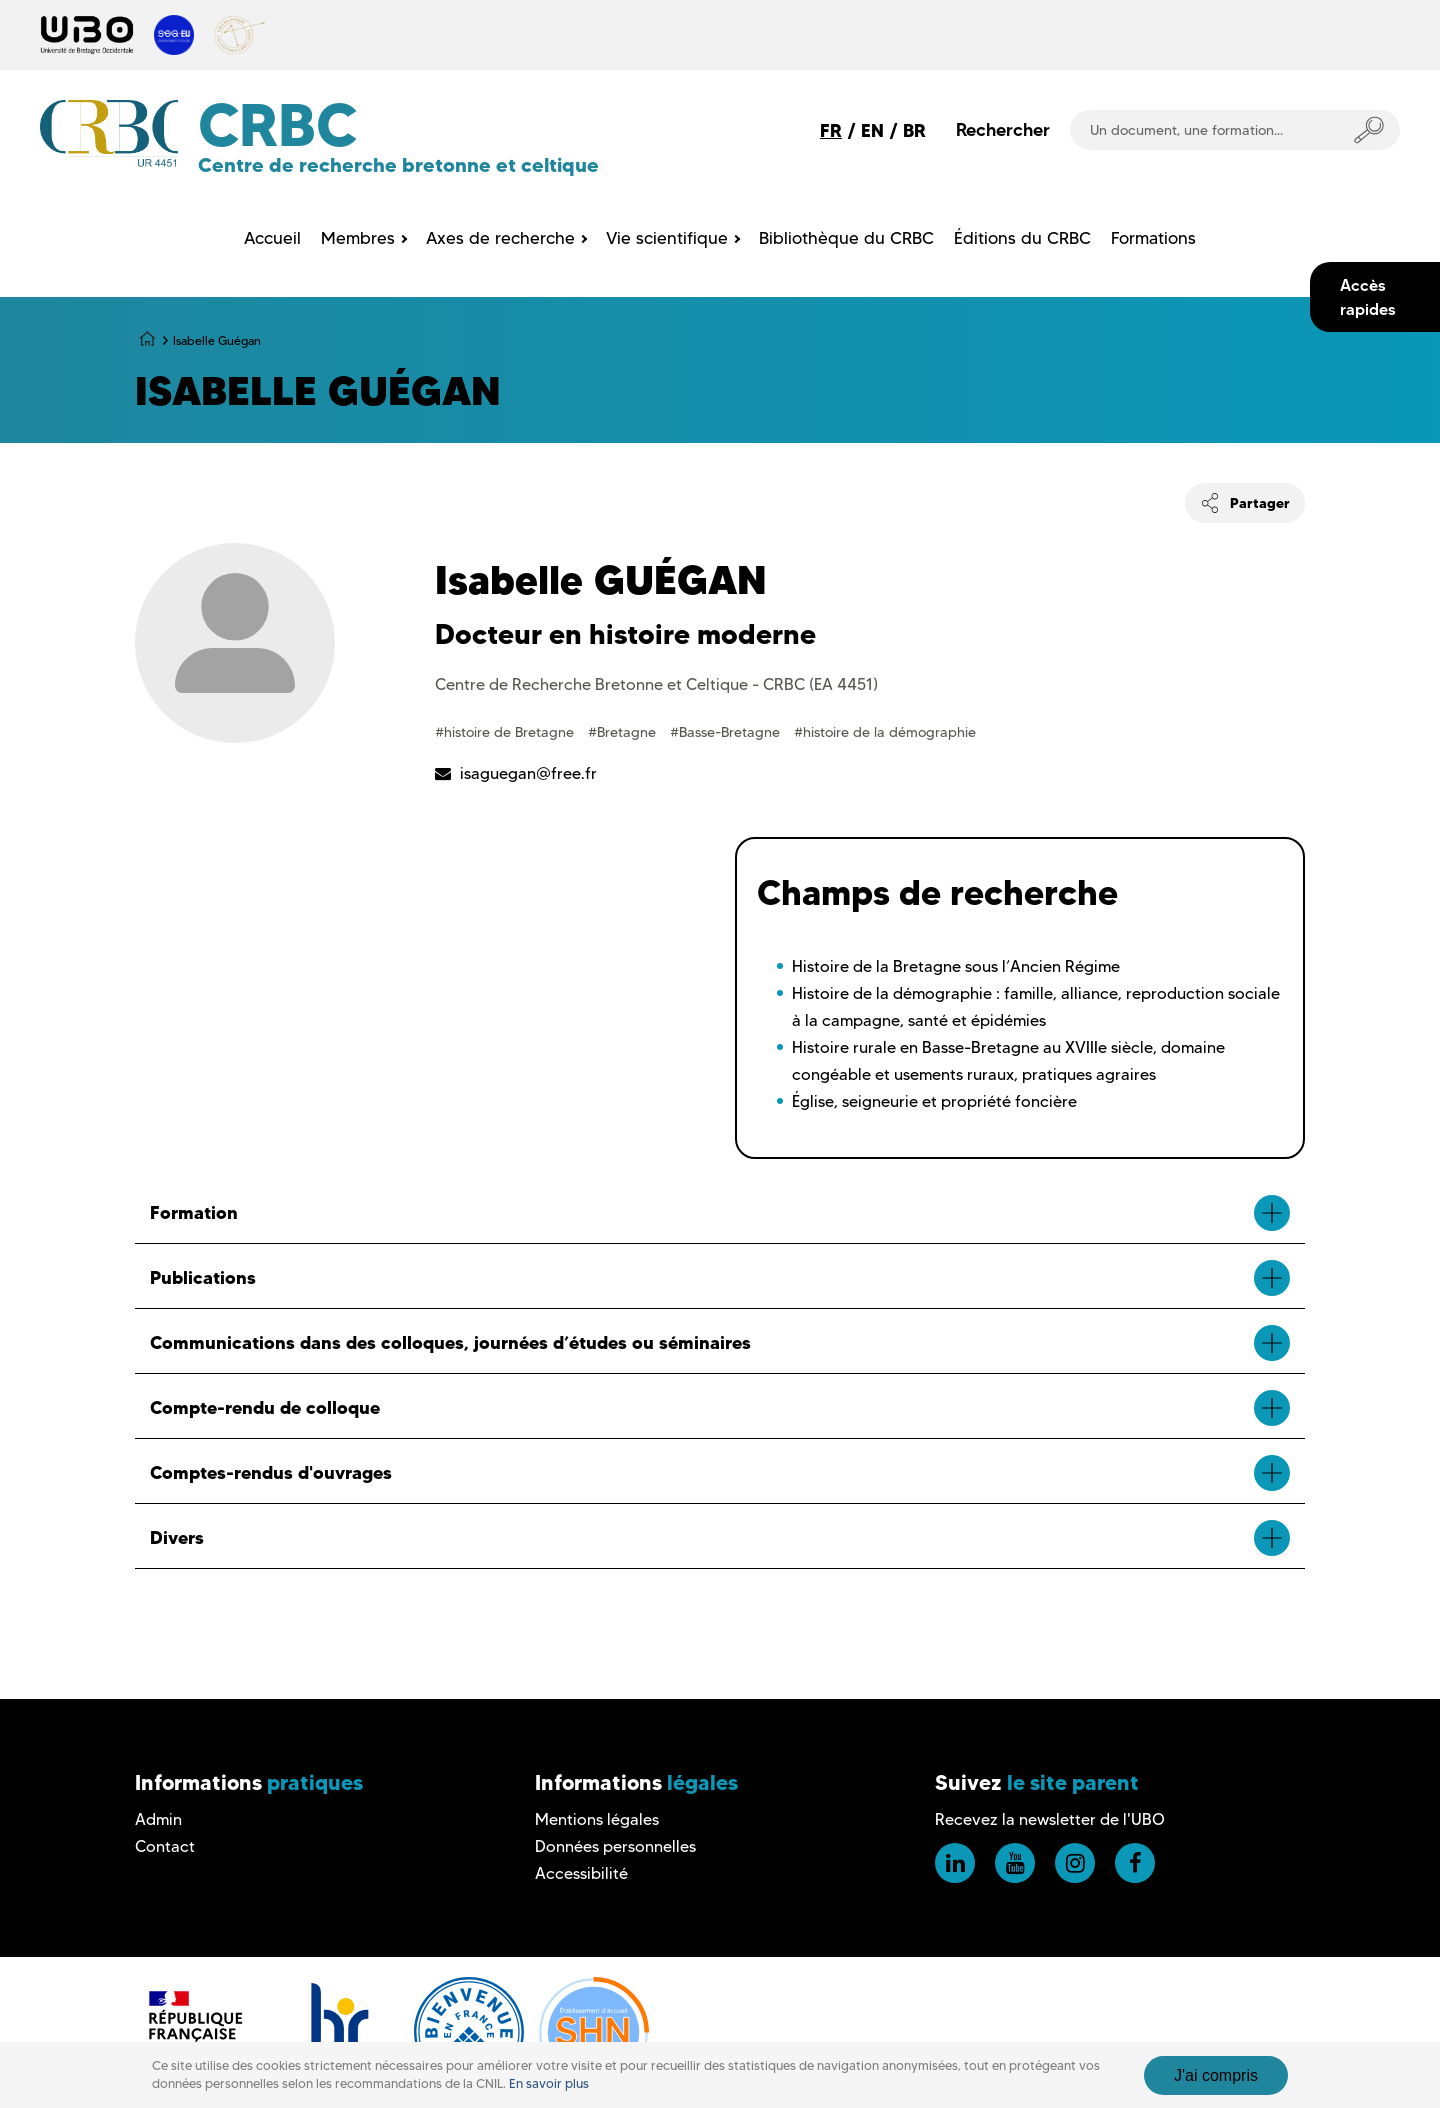  What do you see at coordinates (727, 732) in the screenshot?
I see `#Basse-Bretagne` at bounding box center [727, 732].